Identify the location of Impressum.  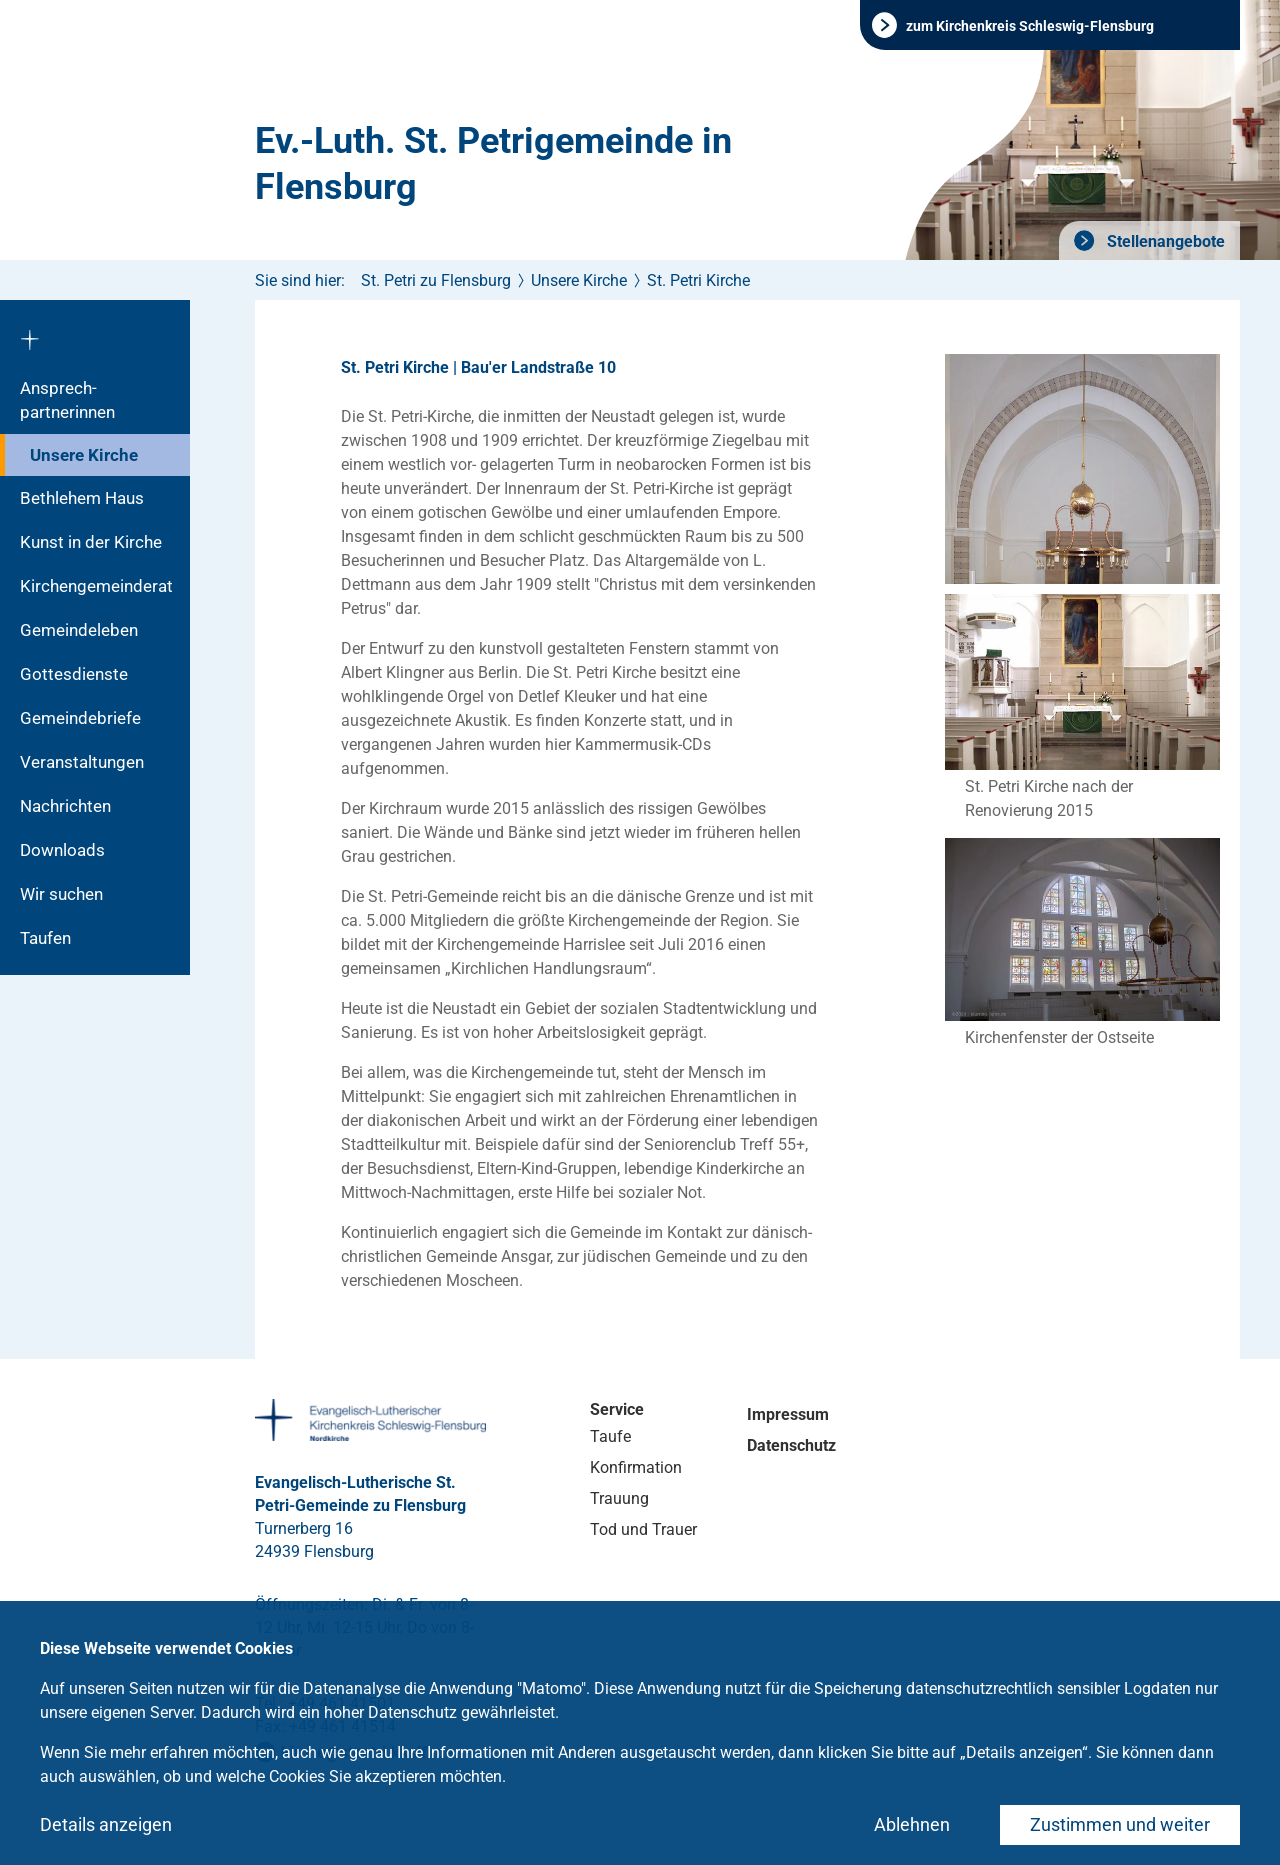
(788, 1414).